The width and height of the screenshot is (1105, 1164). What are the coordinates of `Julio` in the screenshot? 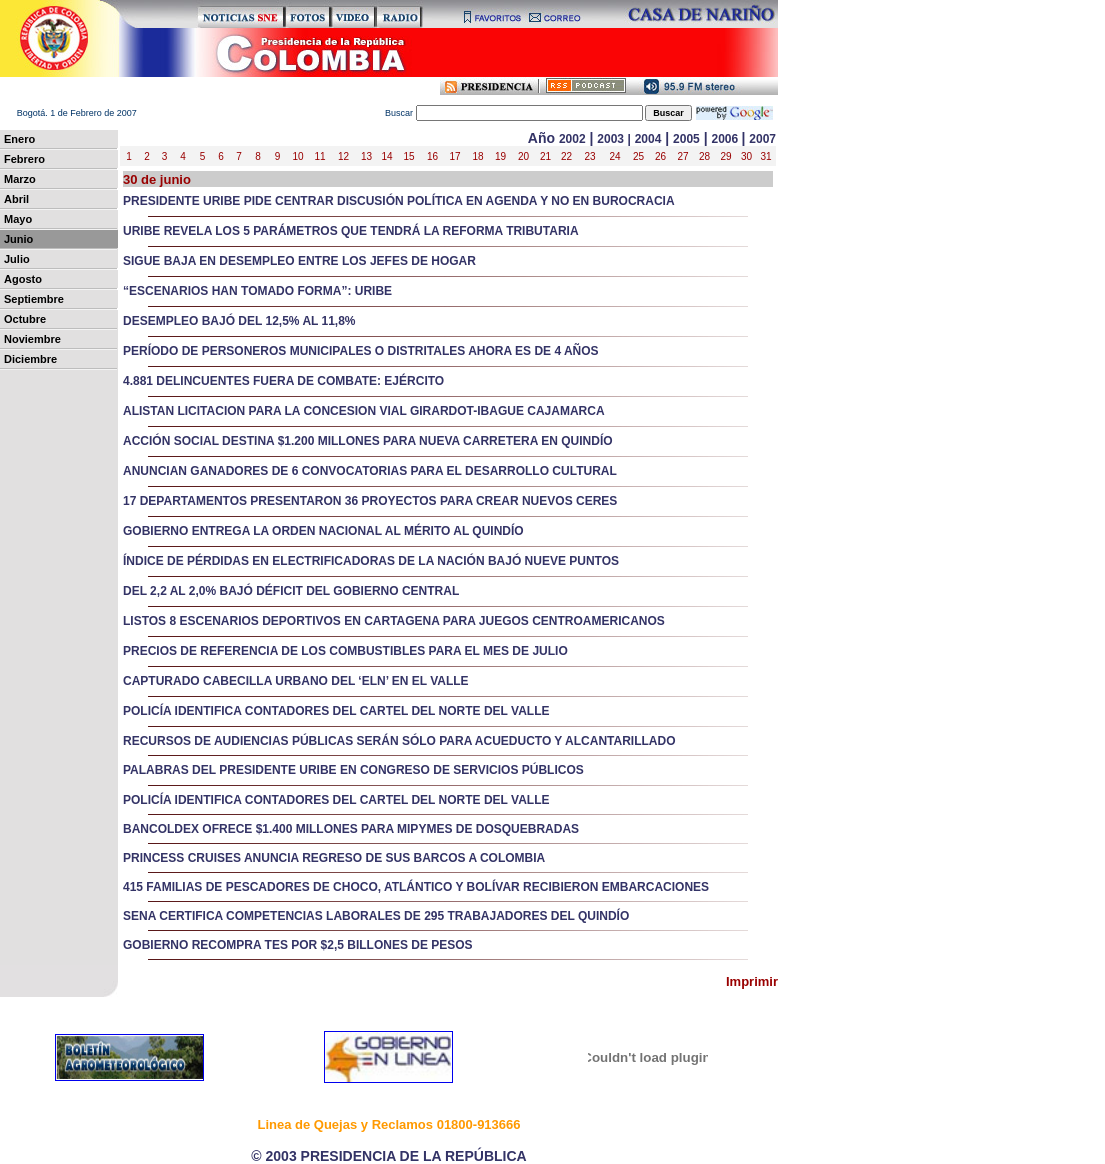 It's located at (17, 259).